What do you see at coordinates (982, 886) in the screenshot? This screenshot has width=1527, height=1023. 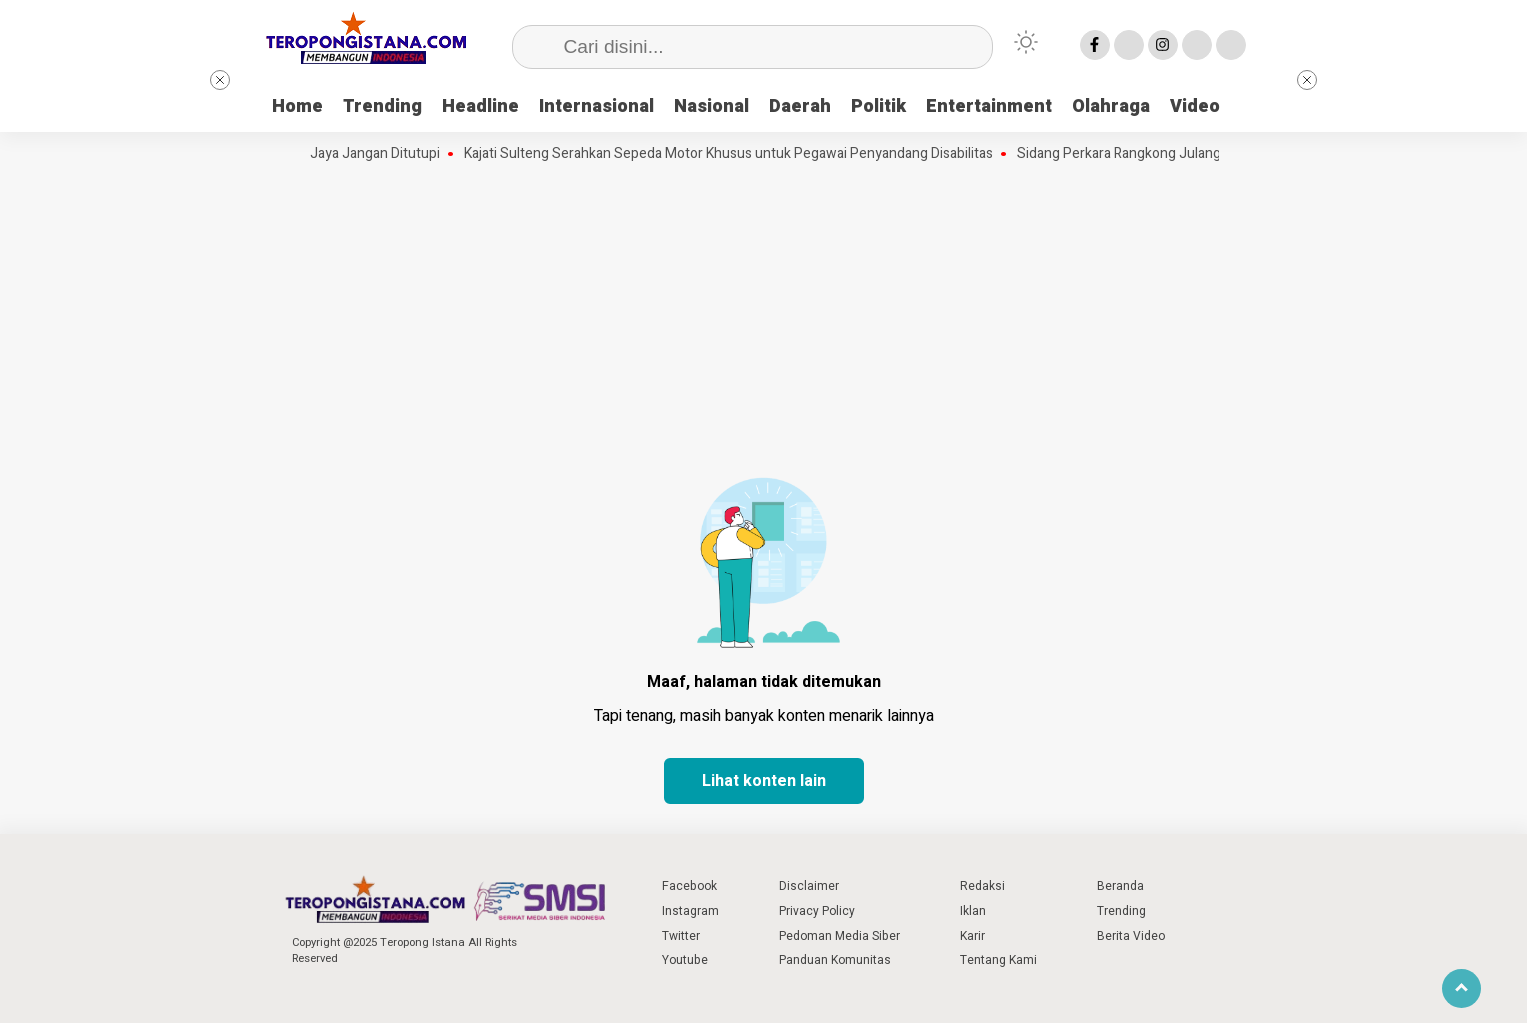 I see `Redaksi` at bounding box center [982, 886].